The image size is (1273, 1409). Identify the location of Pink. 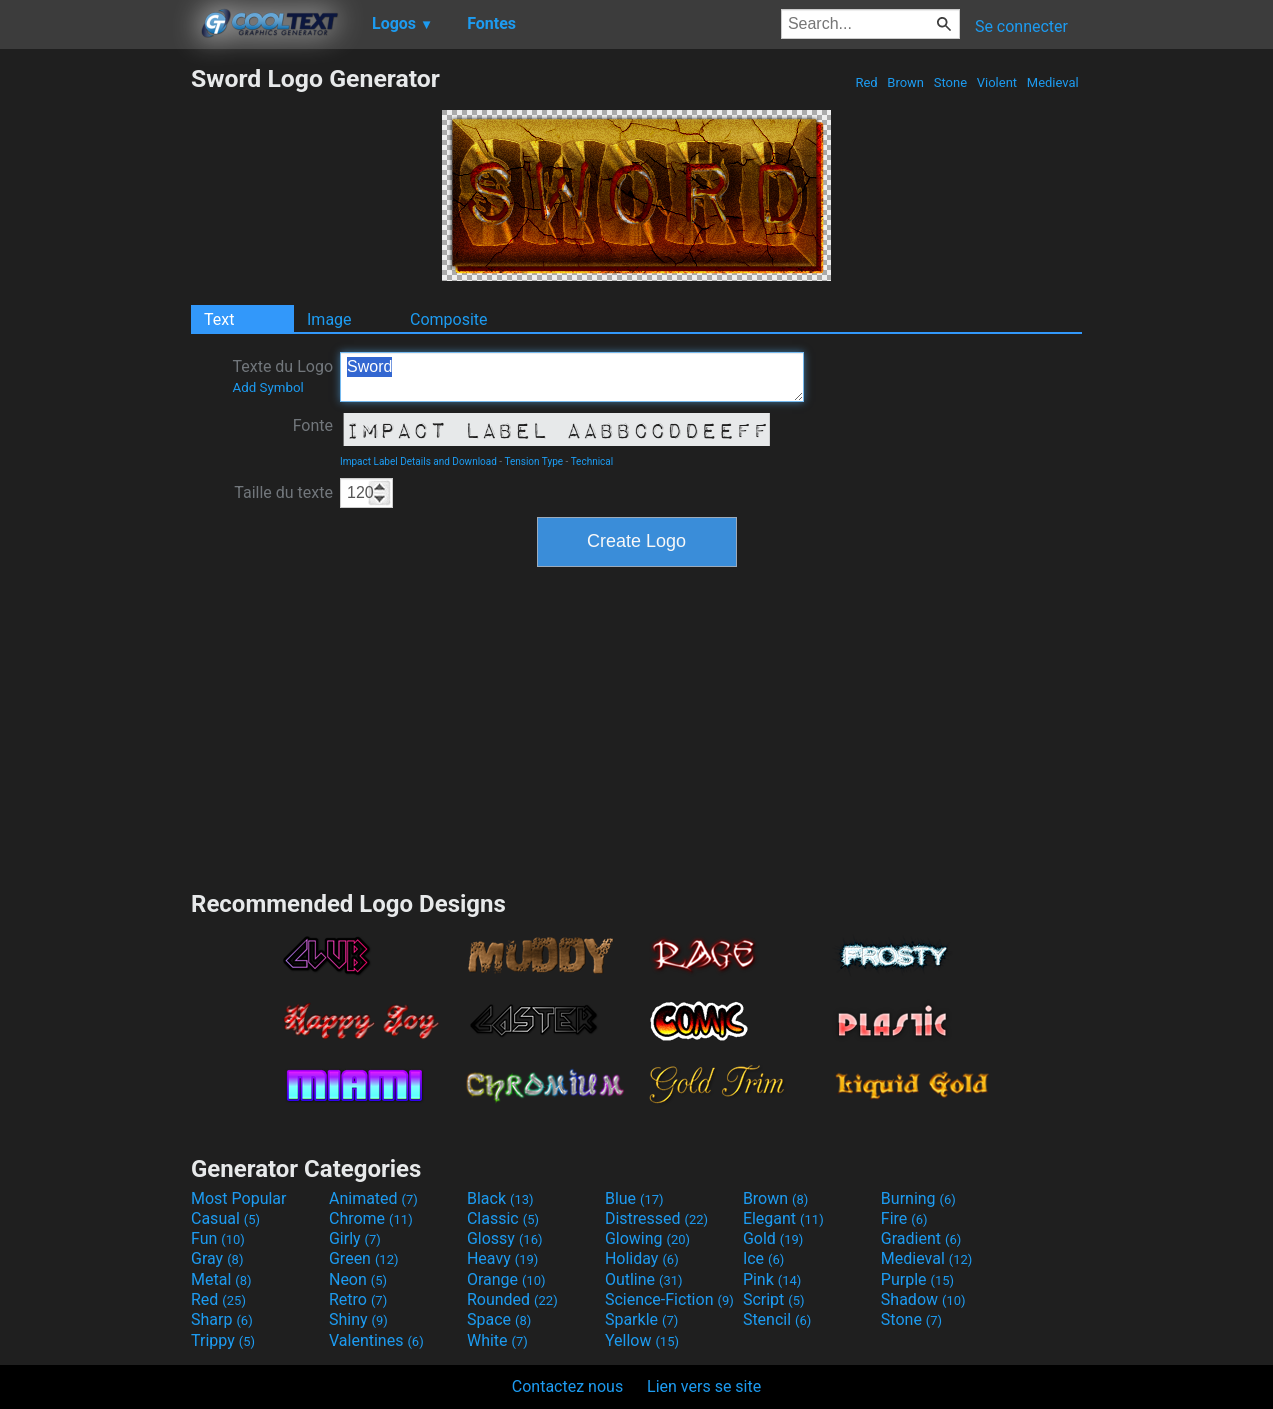
(772, 1279).